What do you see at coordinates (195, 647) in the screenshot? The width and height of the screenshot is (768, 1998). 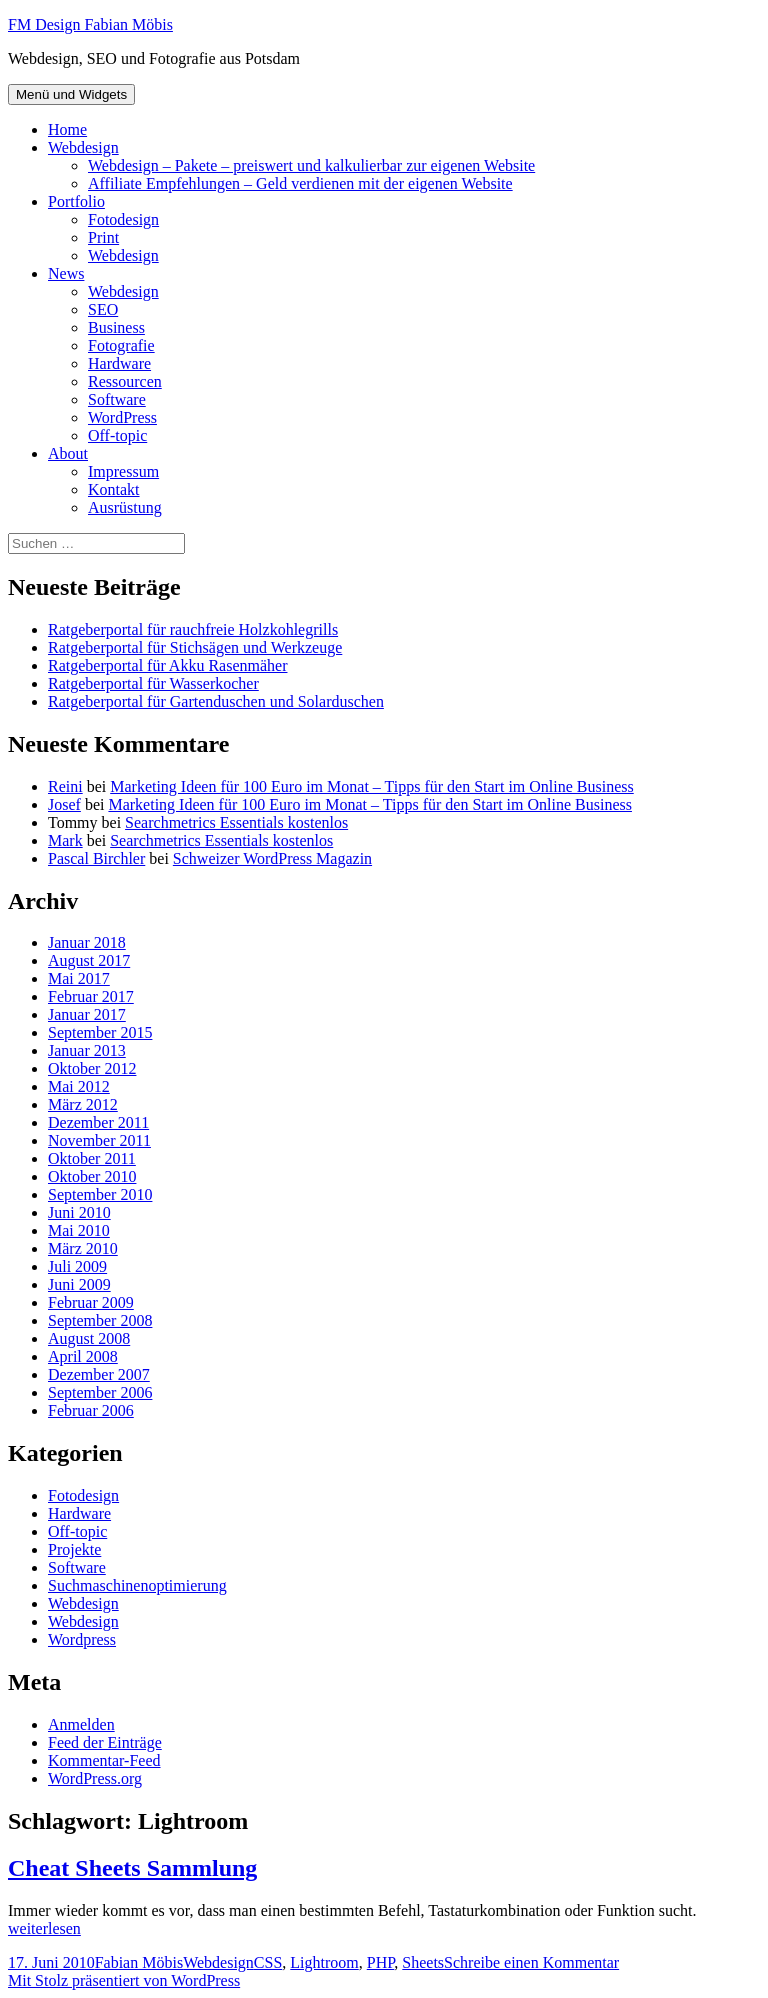 I see `Ratgeberportal für Stichsägen und Werkzeuge` at bounding box center [195, 647].